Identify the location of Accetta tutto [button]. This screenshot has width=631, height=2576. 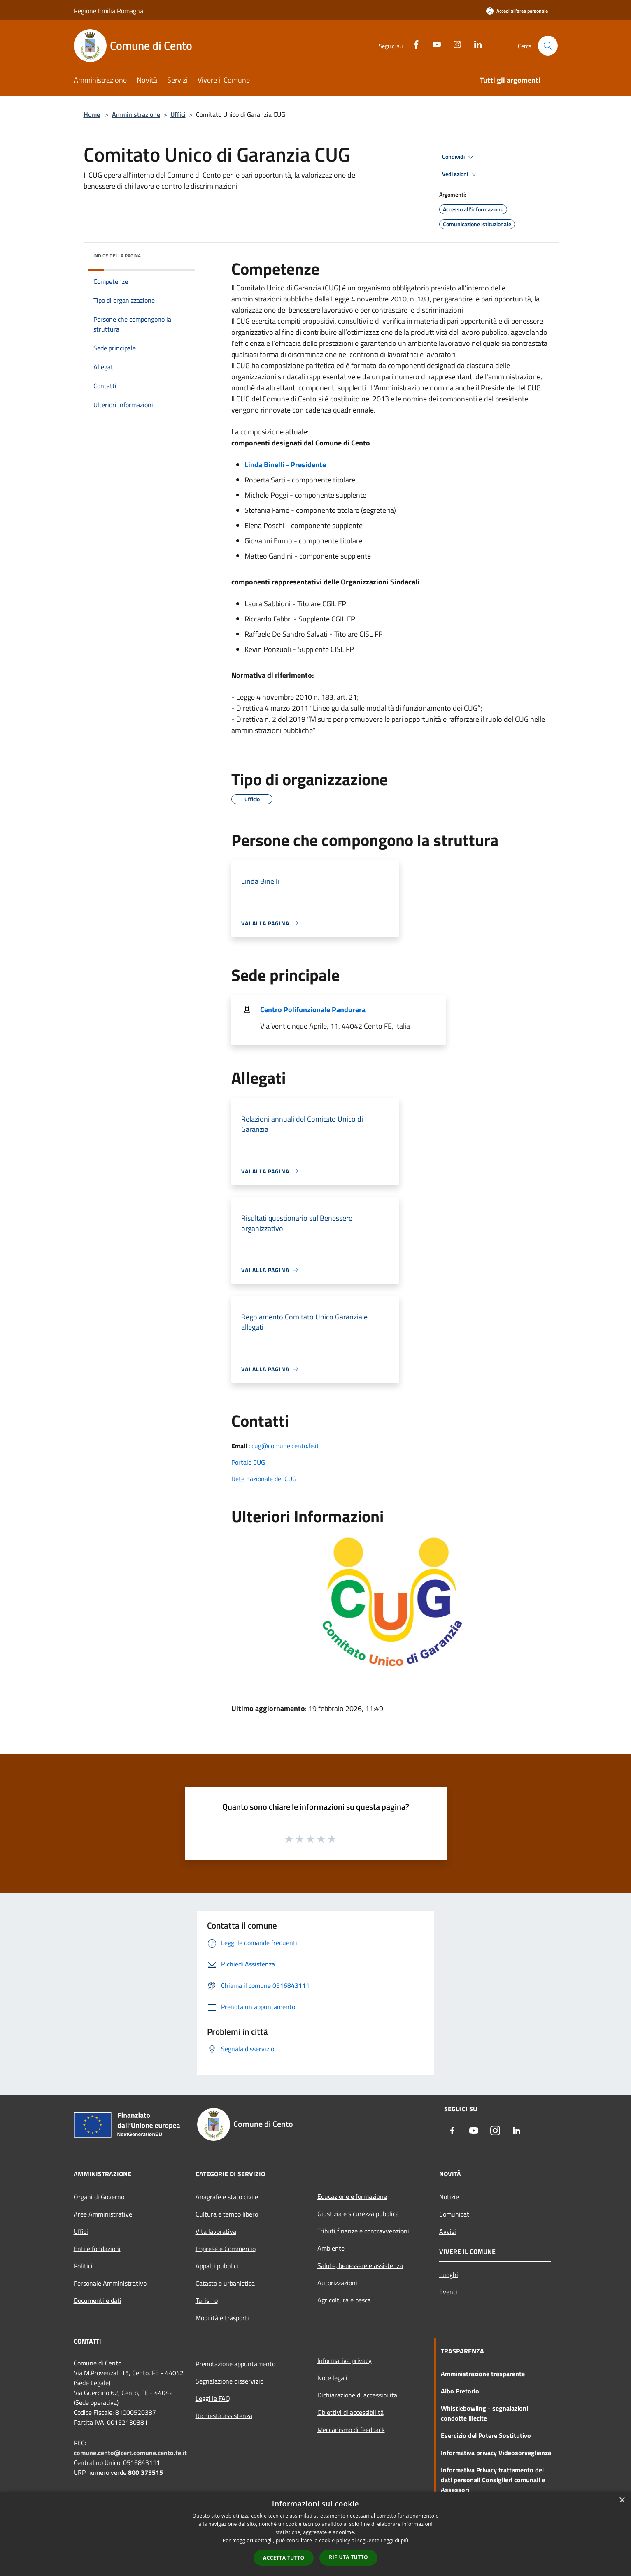
(283, 2557).